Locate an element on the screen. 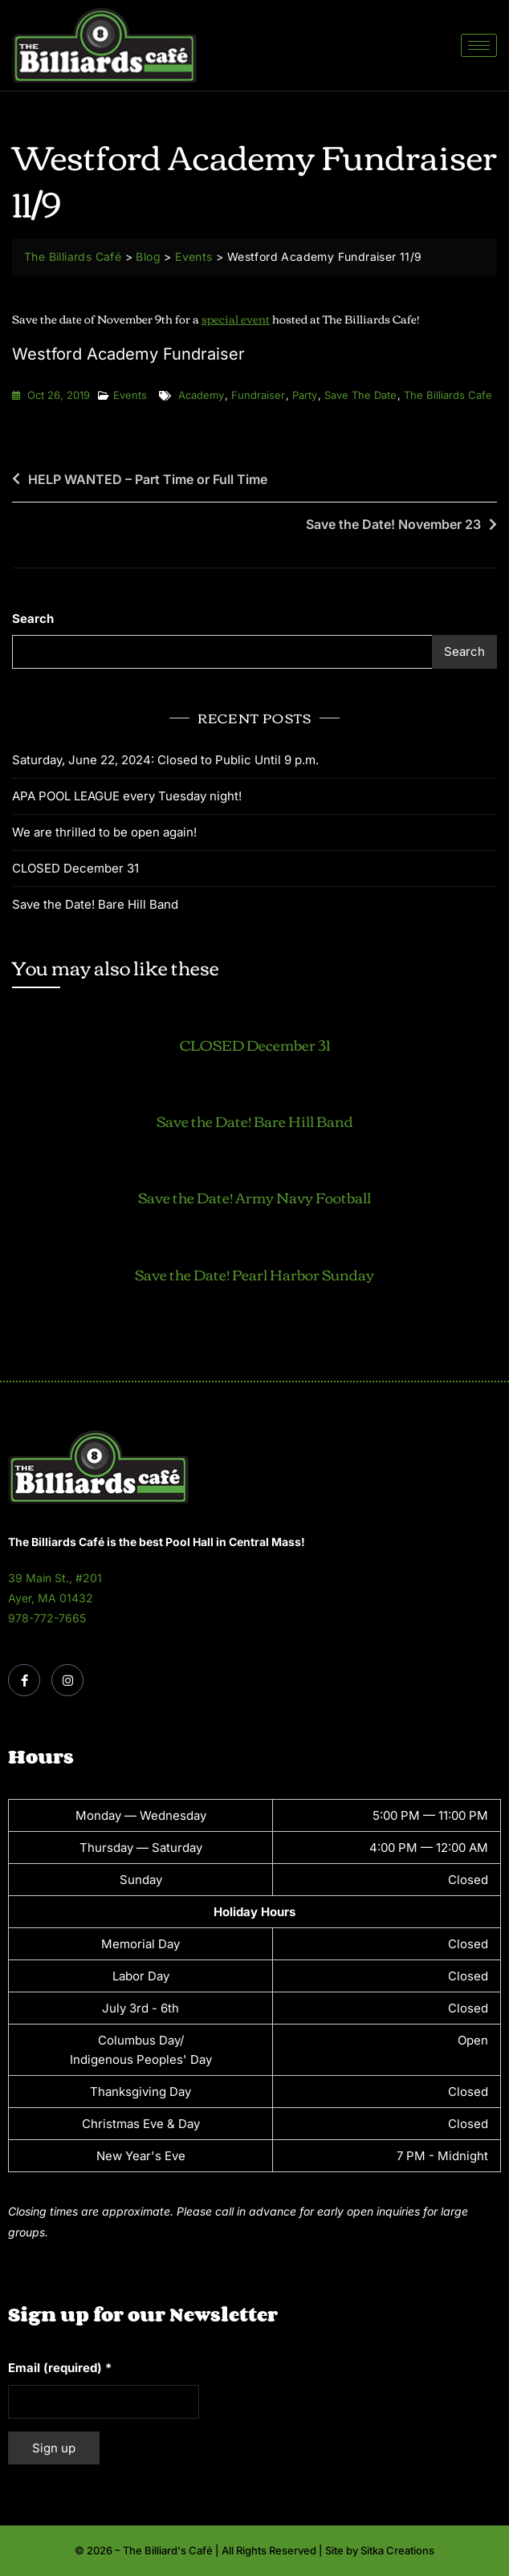 Image resolution: width=509 pixels, height=2576 pixels. Events is located at coordinates (130, 395).